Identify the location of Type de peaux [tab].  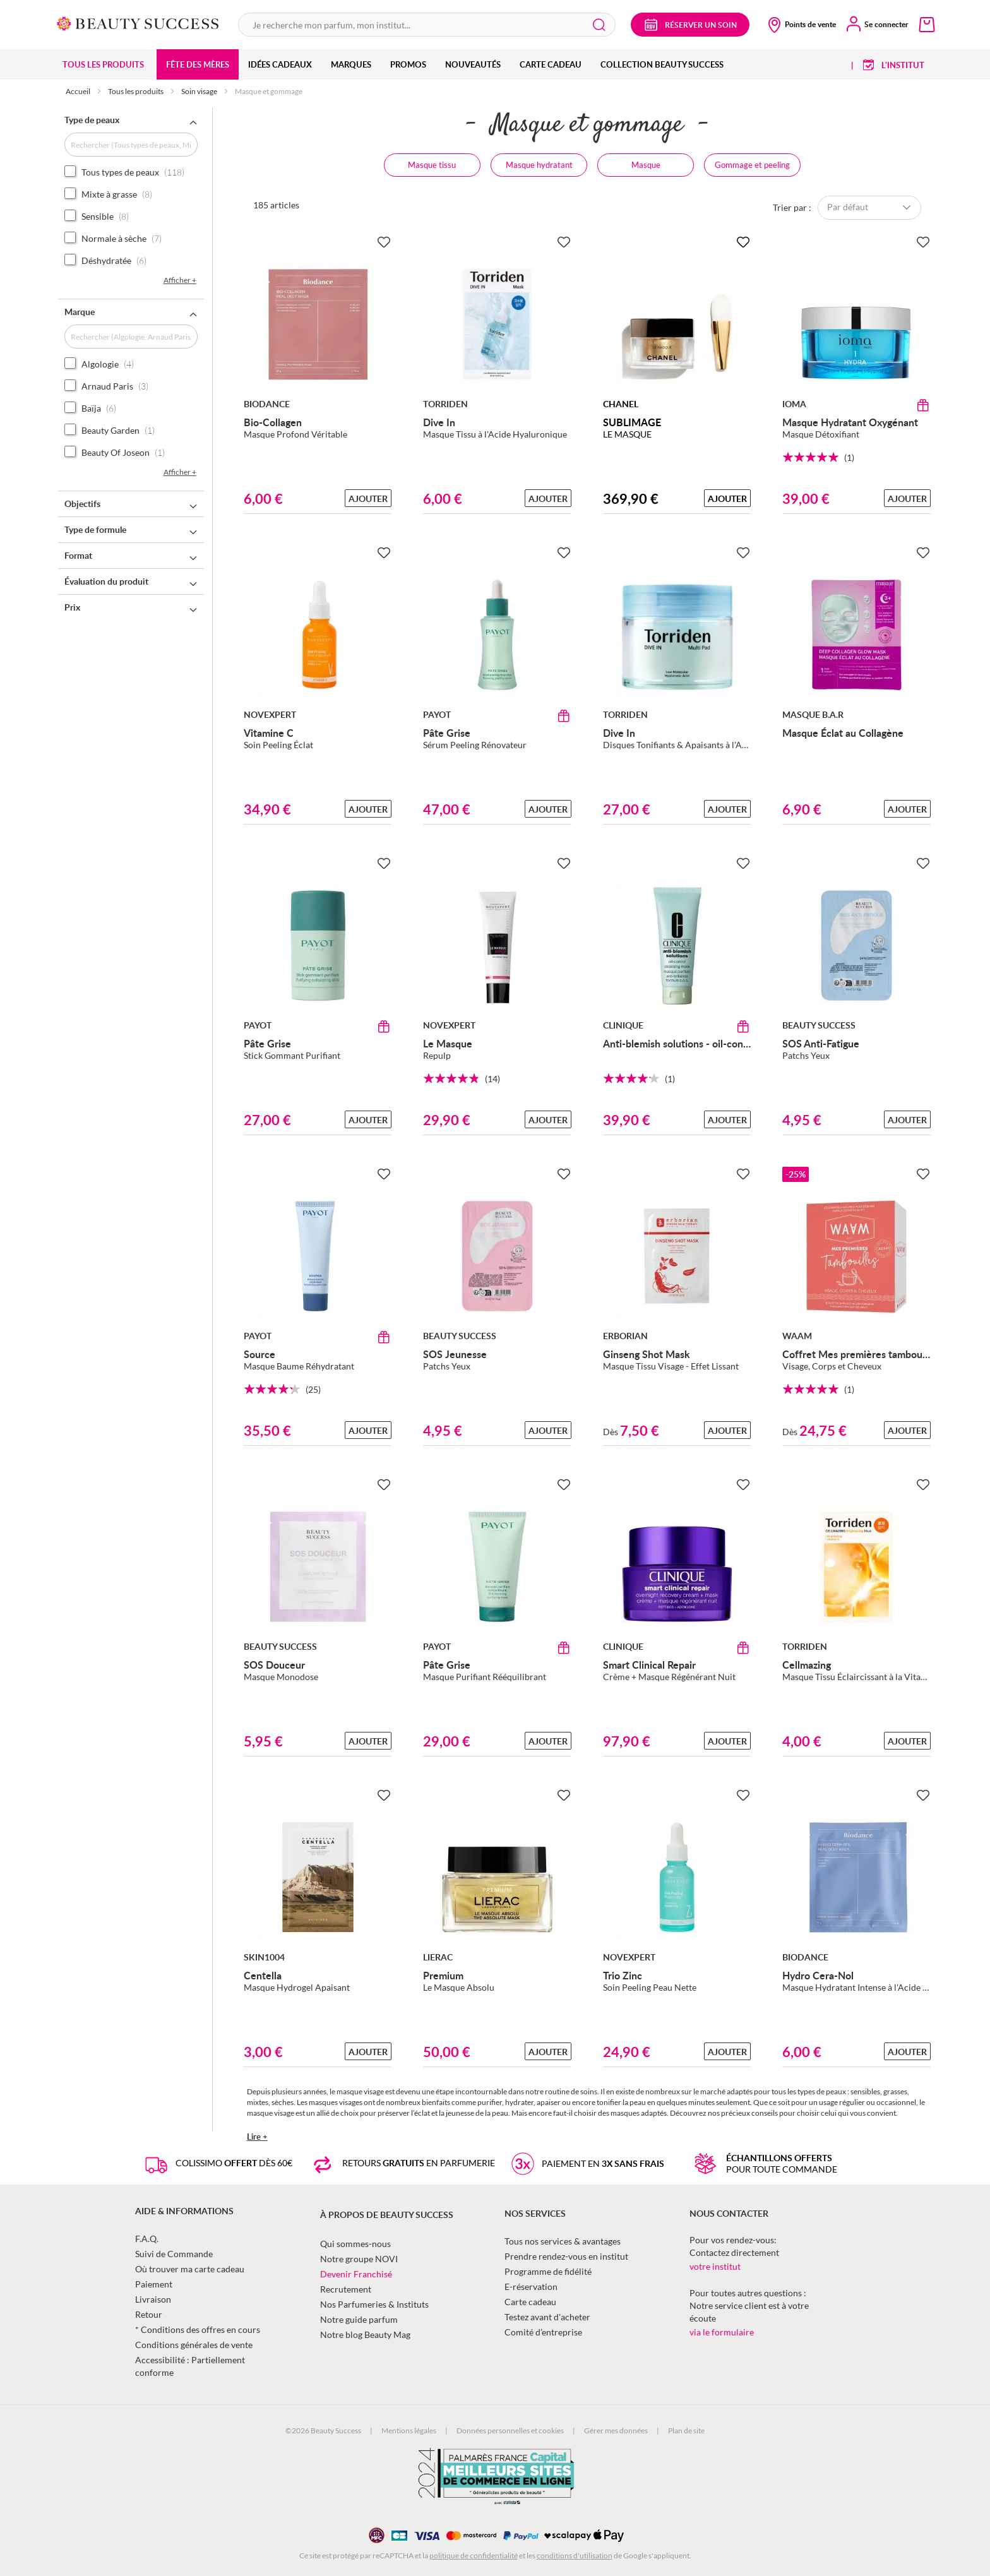
(91, 120).